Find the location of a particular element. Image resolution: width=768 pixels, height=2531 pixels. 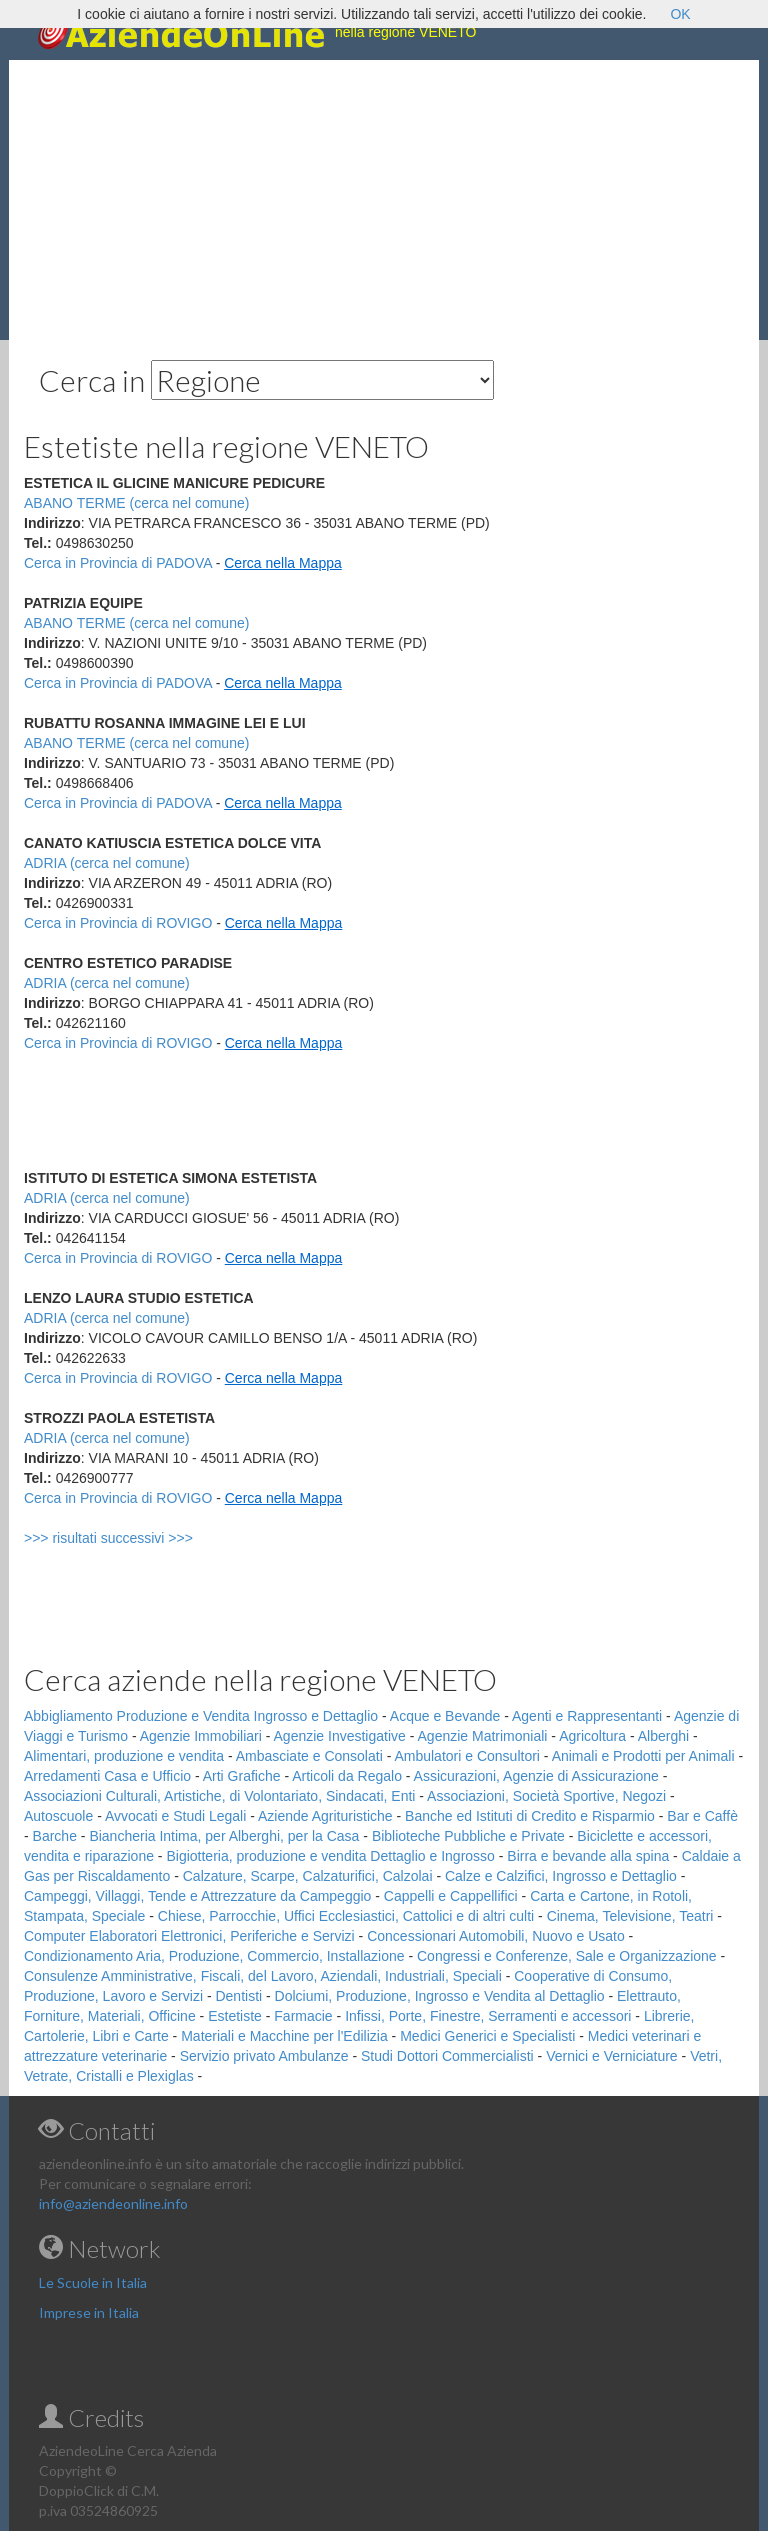

[Advertisement] is located at coordinates (384, 200).